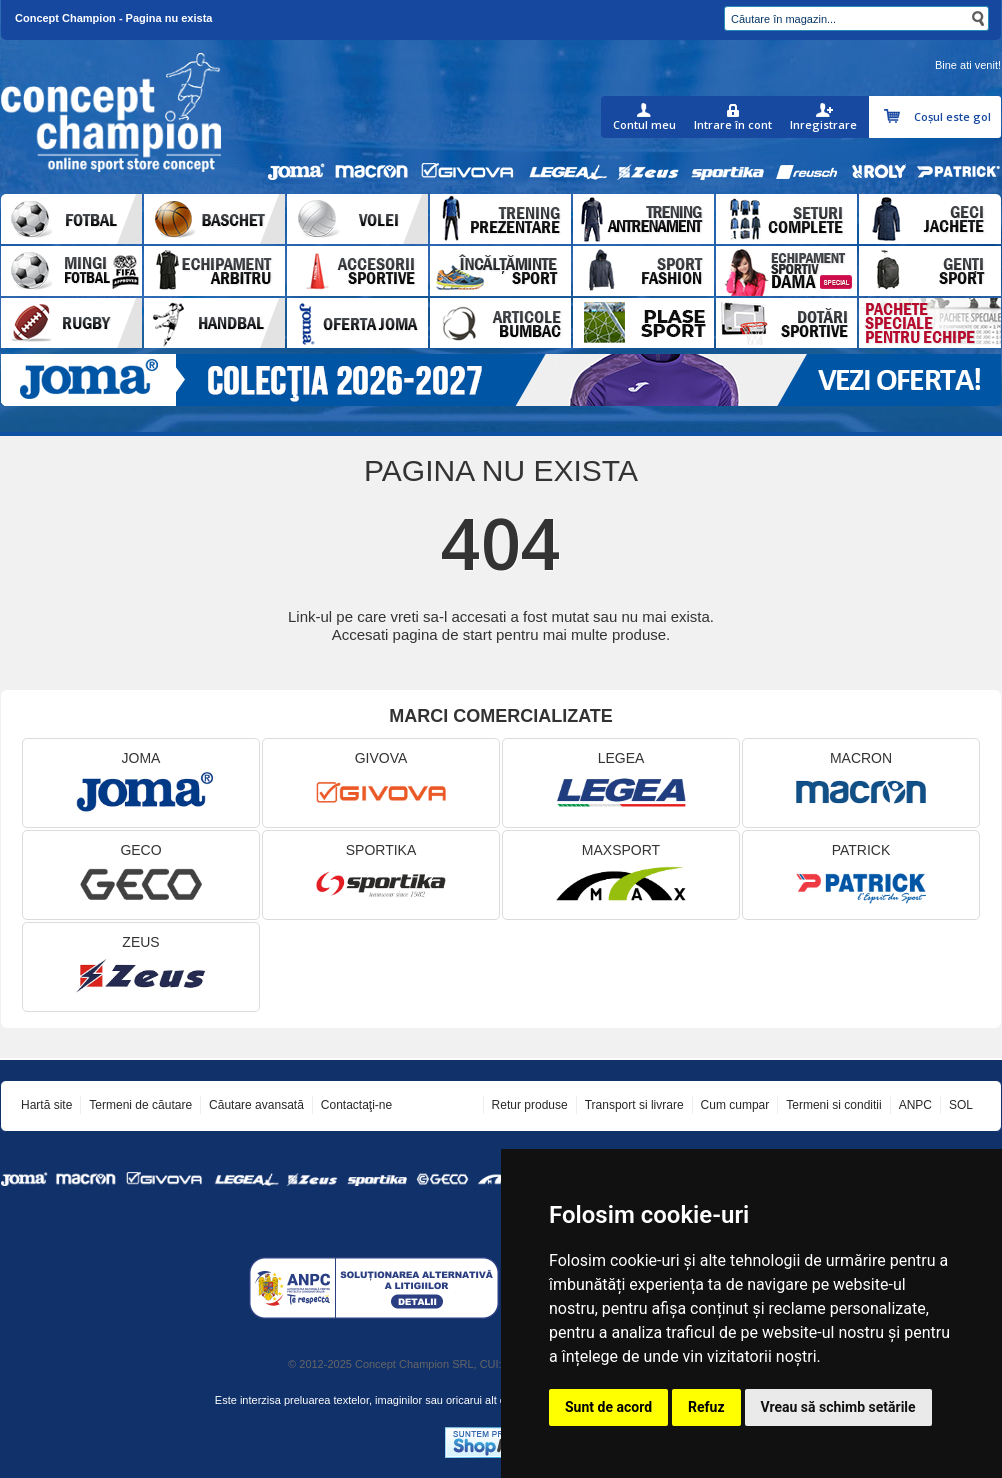 The width and height of the screenshot is (1002, 1478). I want to click on pagina de start, so click(442, 634).